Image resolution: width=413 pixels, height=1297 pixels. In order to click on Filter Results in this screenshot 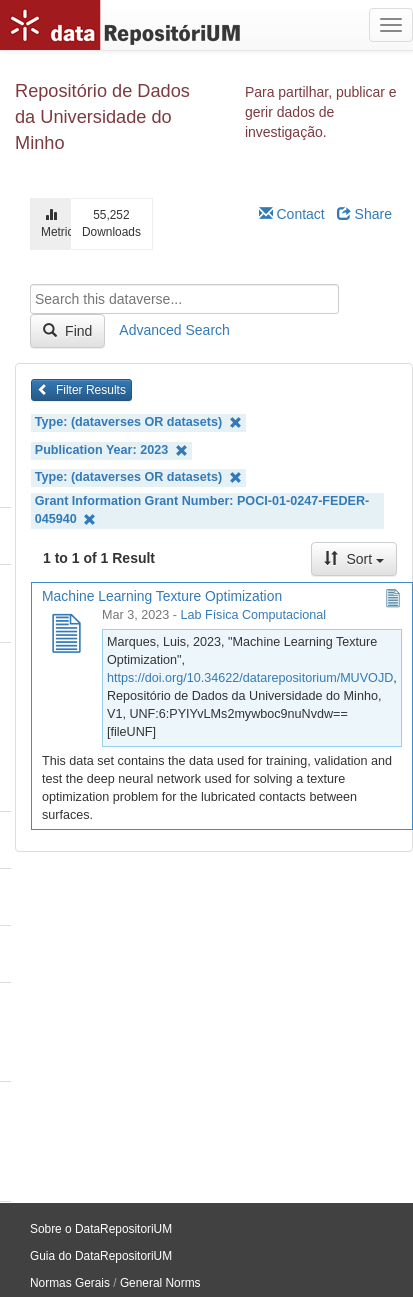, I will do `click(81, 390)`.